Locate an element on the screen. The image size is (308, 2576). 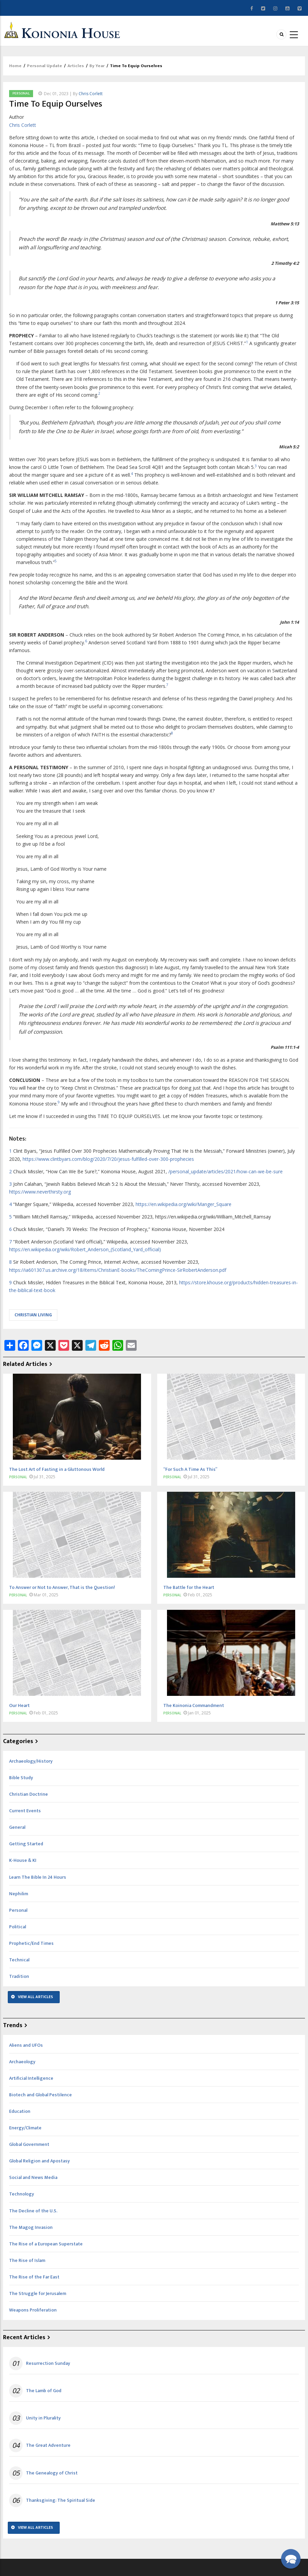
Global Religion and Apostasy is located at coordinates (39, 2161).